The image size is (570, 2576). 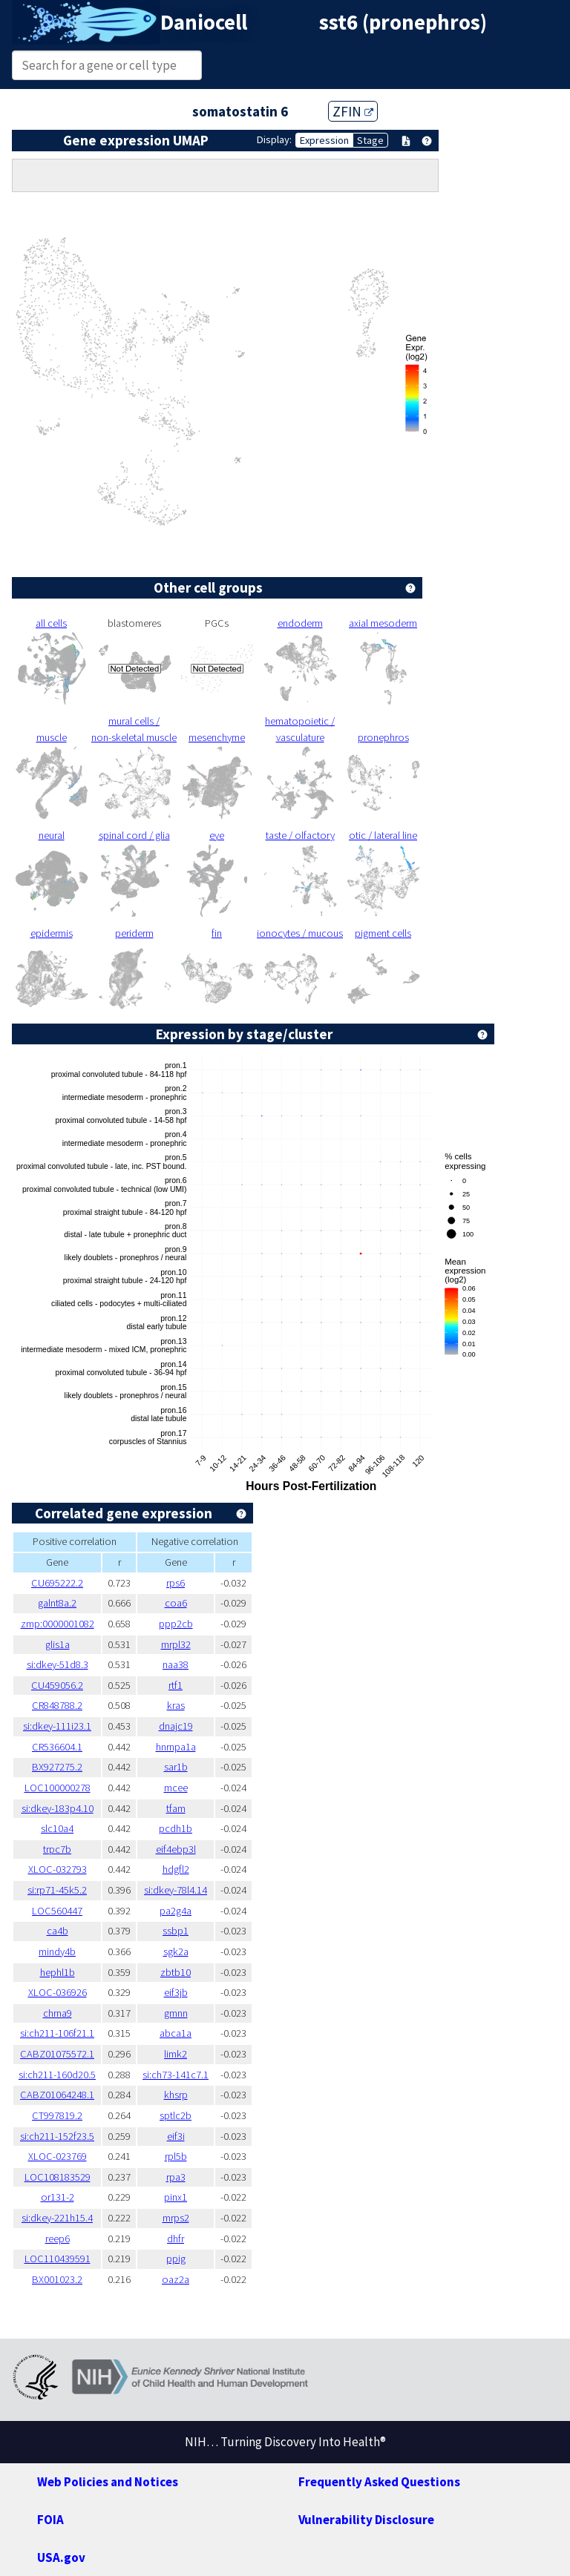 I want to click on si:ch211-152f23.5, so click(x=57, y=2136).